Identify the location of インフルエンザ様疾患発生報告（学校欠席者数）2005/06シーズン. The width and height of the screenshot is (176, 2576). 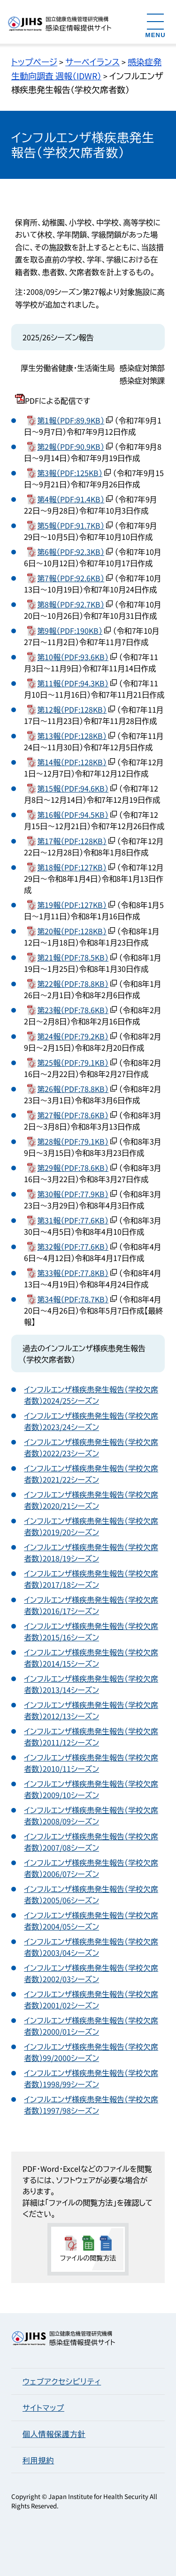
(91, 1894).